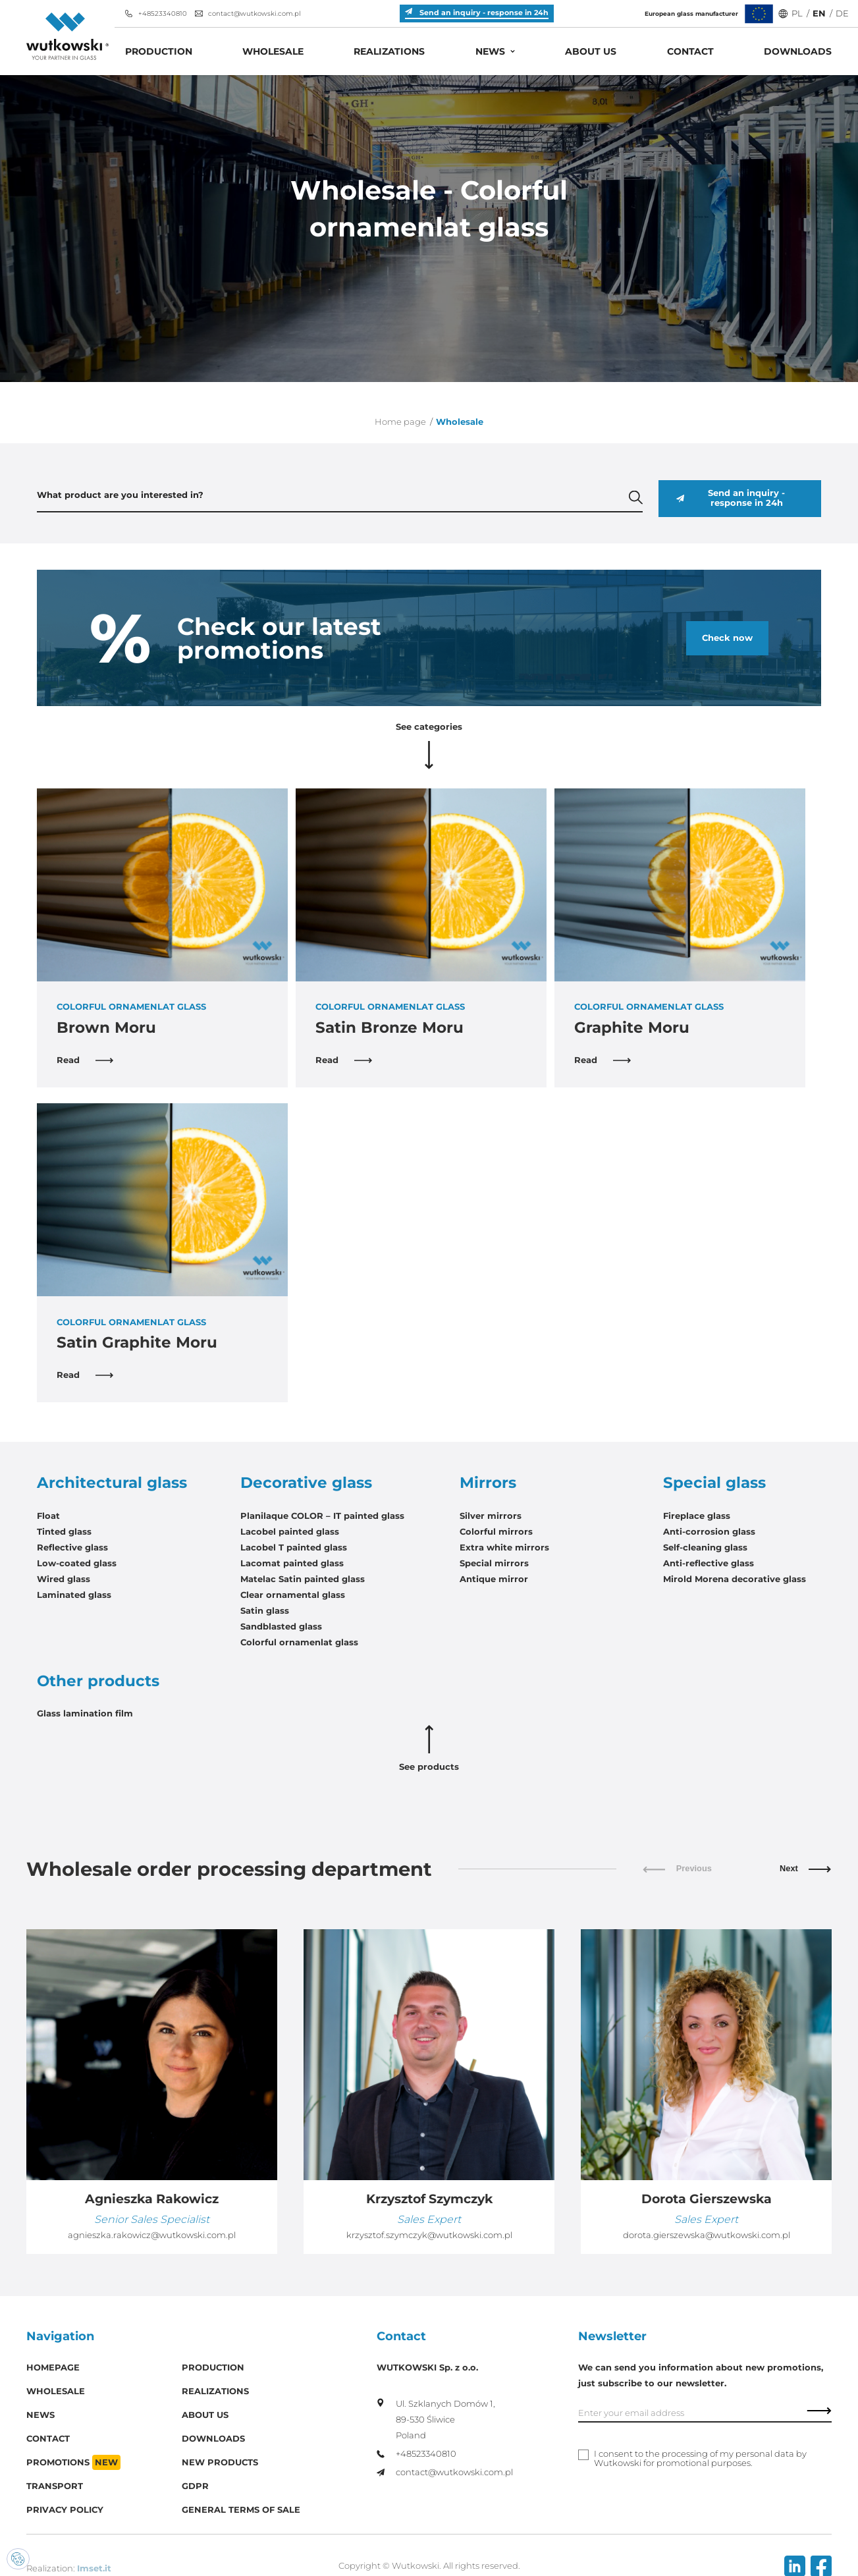 This screenshot has width=858, height=2576. Describe the element at coordinates (64, 1532) in the screenshot. I see `Tinted glass` at that location.